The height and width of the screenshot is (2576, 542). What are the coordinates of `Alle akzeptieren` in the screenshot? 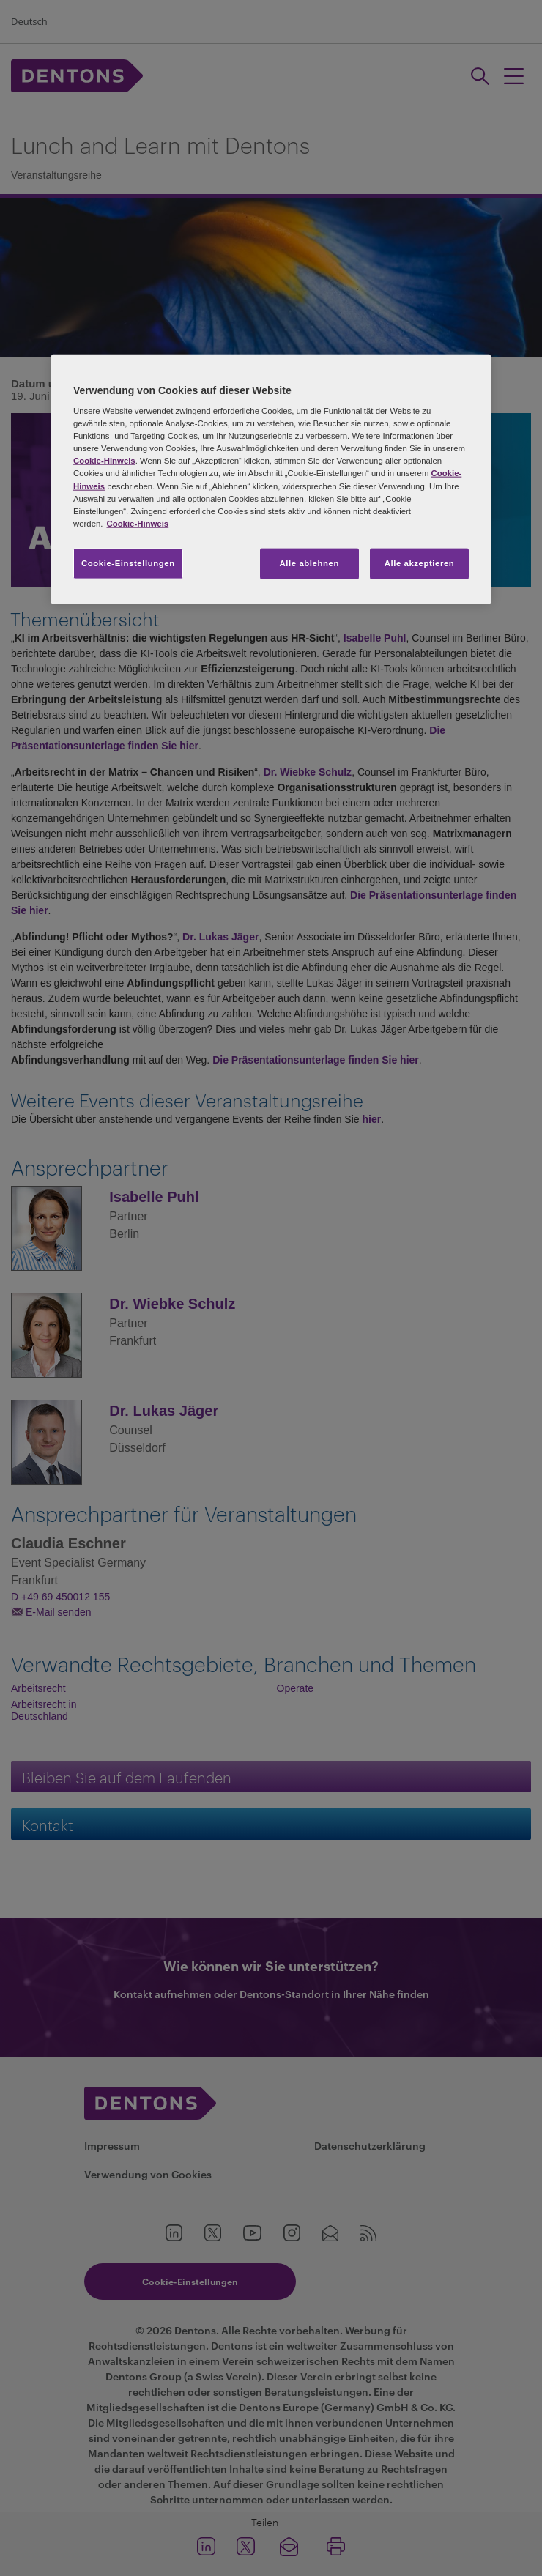 It's located at (420, 562).